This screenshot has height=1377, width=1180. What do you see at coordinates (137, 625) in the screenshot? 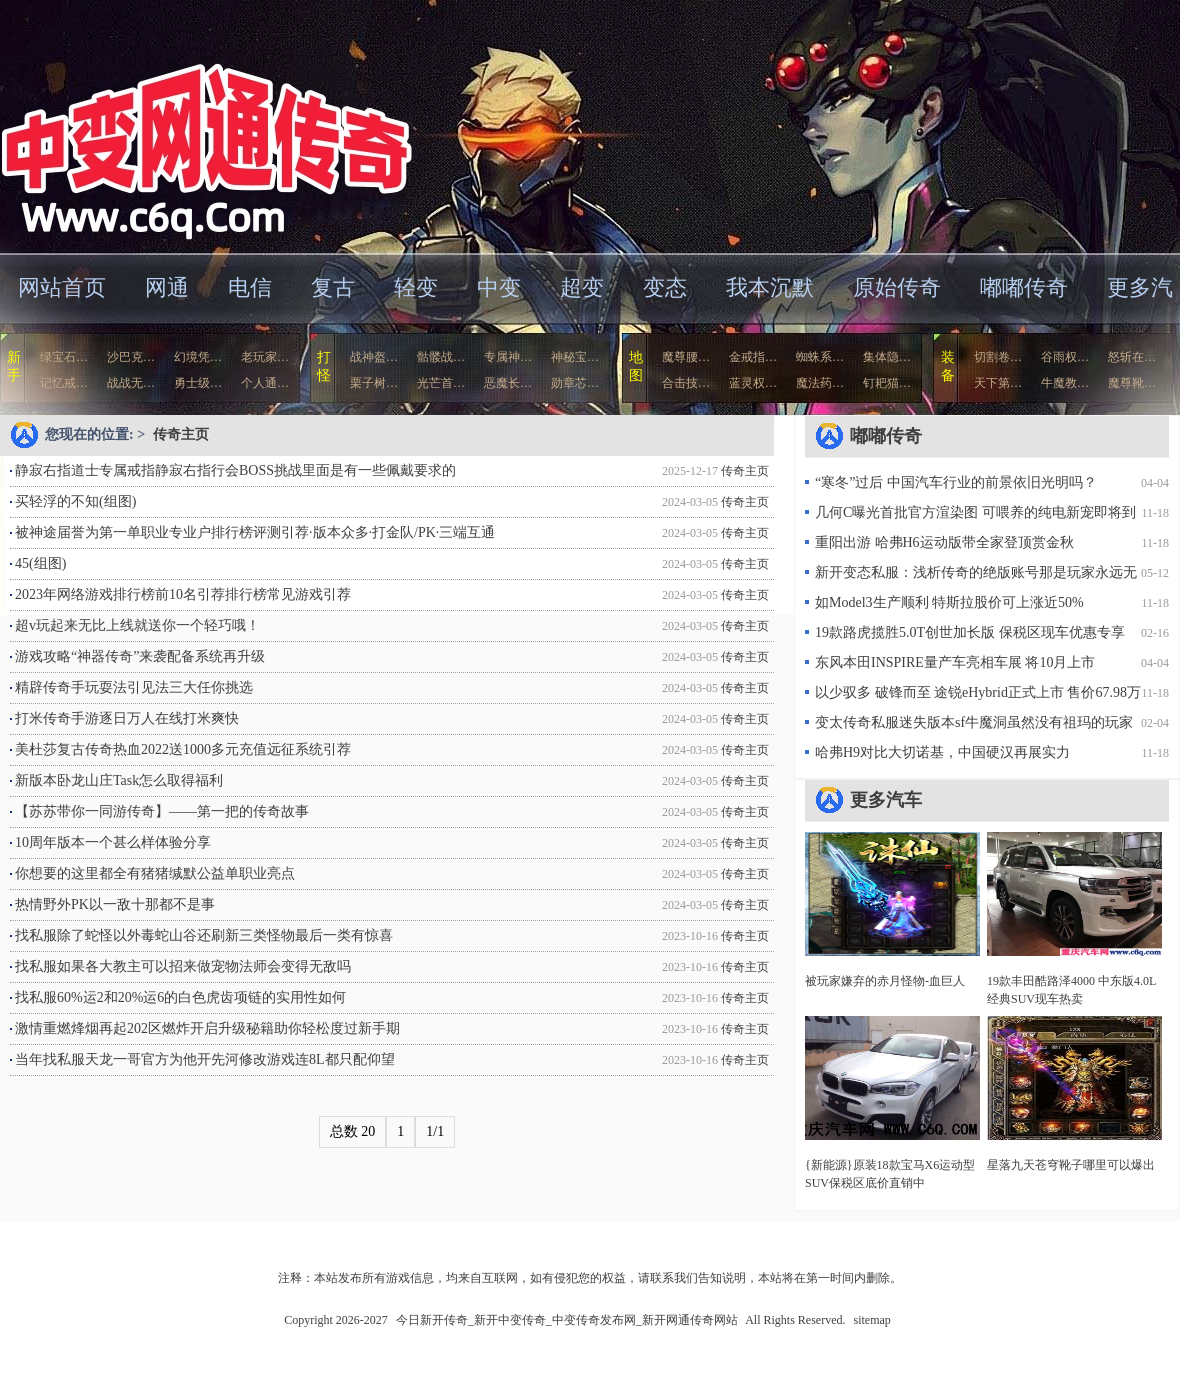
I see `超v玩起来无比上线就送你一个轻巧哦！` at bounding box center [137, 625].